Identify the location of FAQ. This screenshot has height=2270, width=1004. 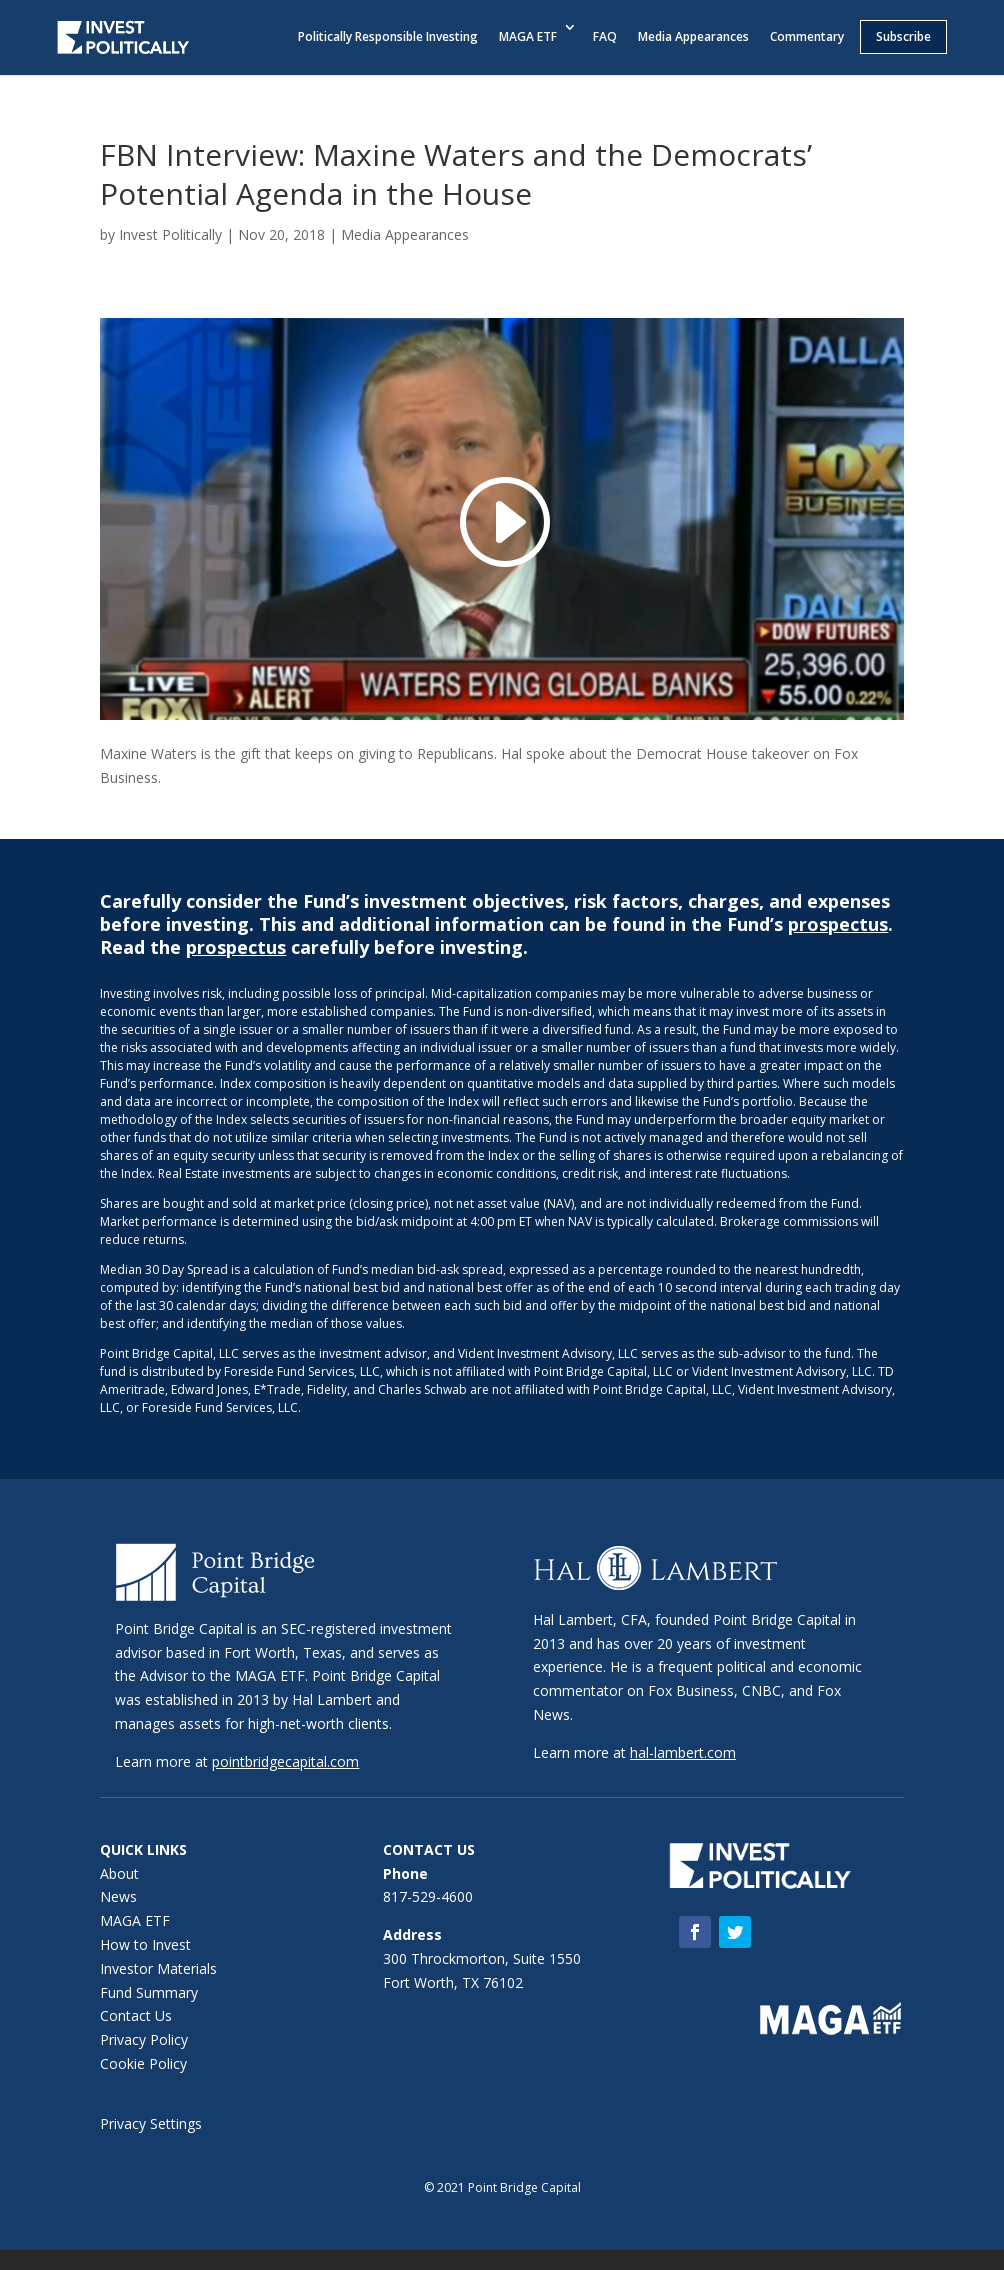
(605, 36).